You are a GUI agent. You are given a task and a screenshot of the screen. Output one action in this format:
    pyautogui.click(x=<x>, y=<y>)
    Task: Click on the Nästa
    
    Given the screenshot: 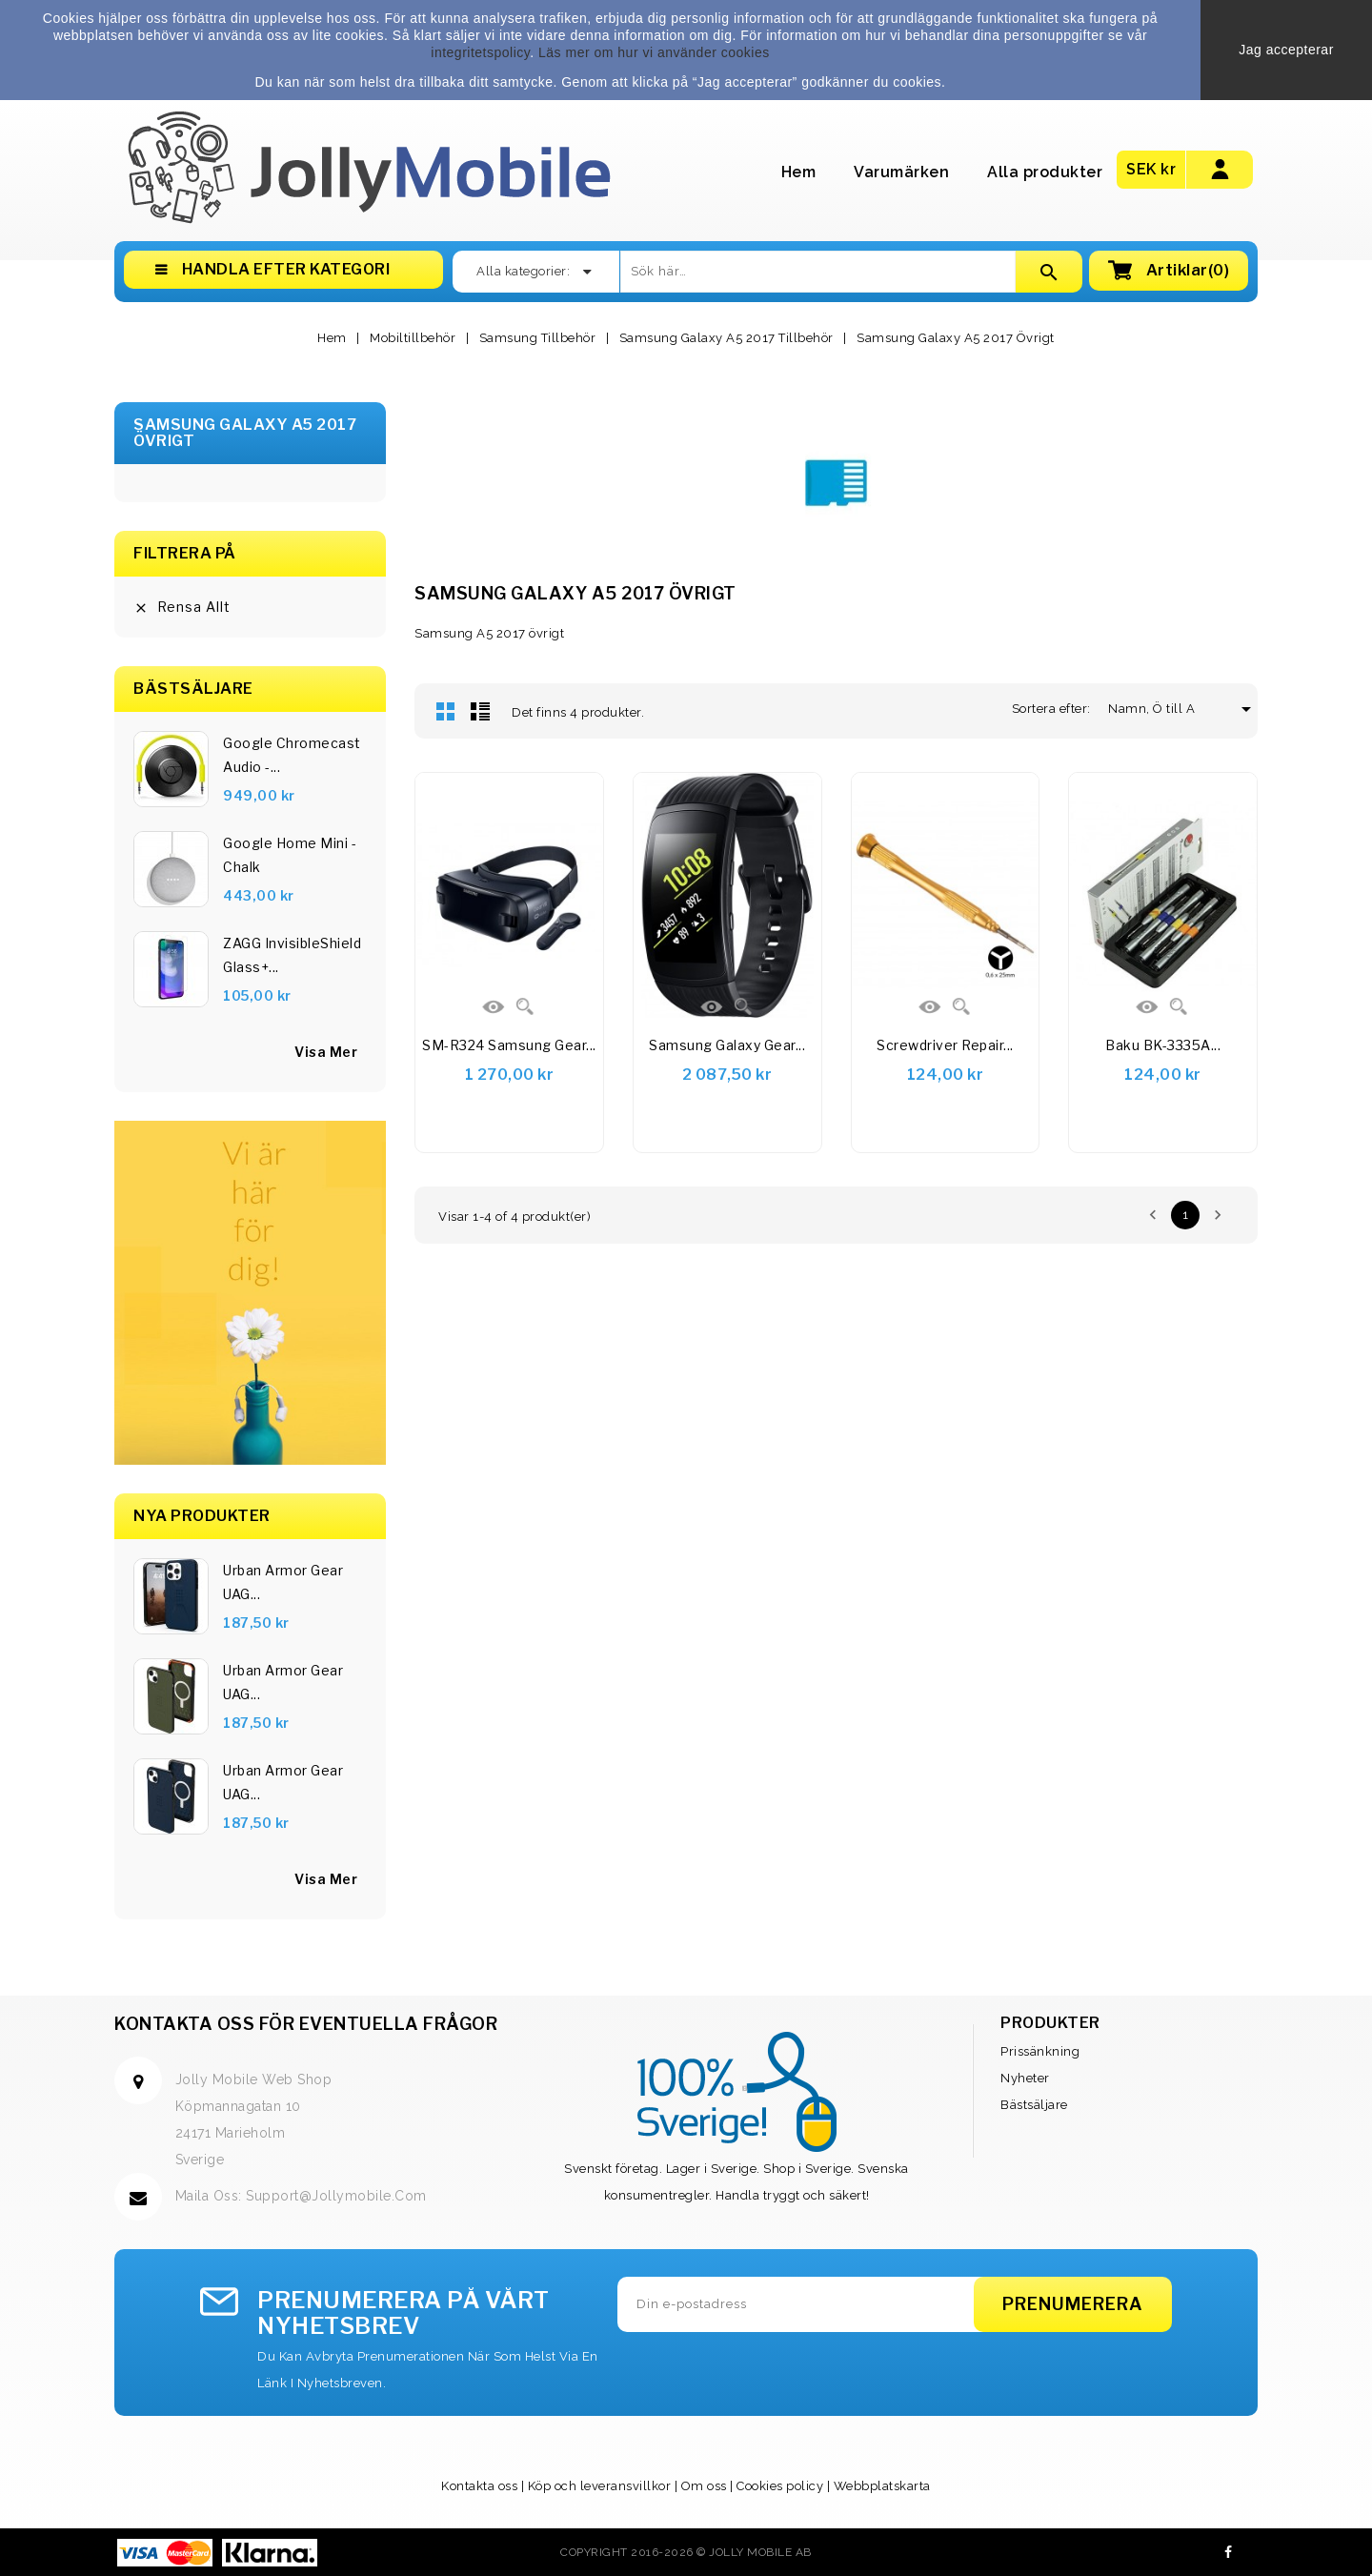 What is the action you would take?
    pyautogui.click(x=1217, y=1215)
    